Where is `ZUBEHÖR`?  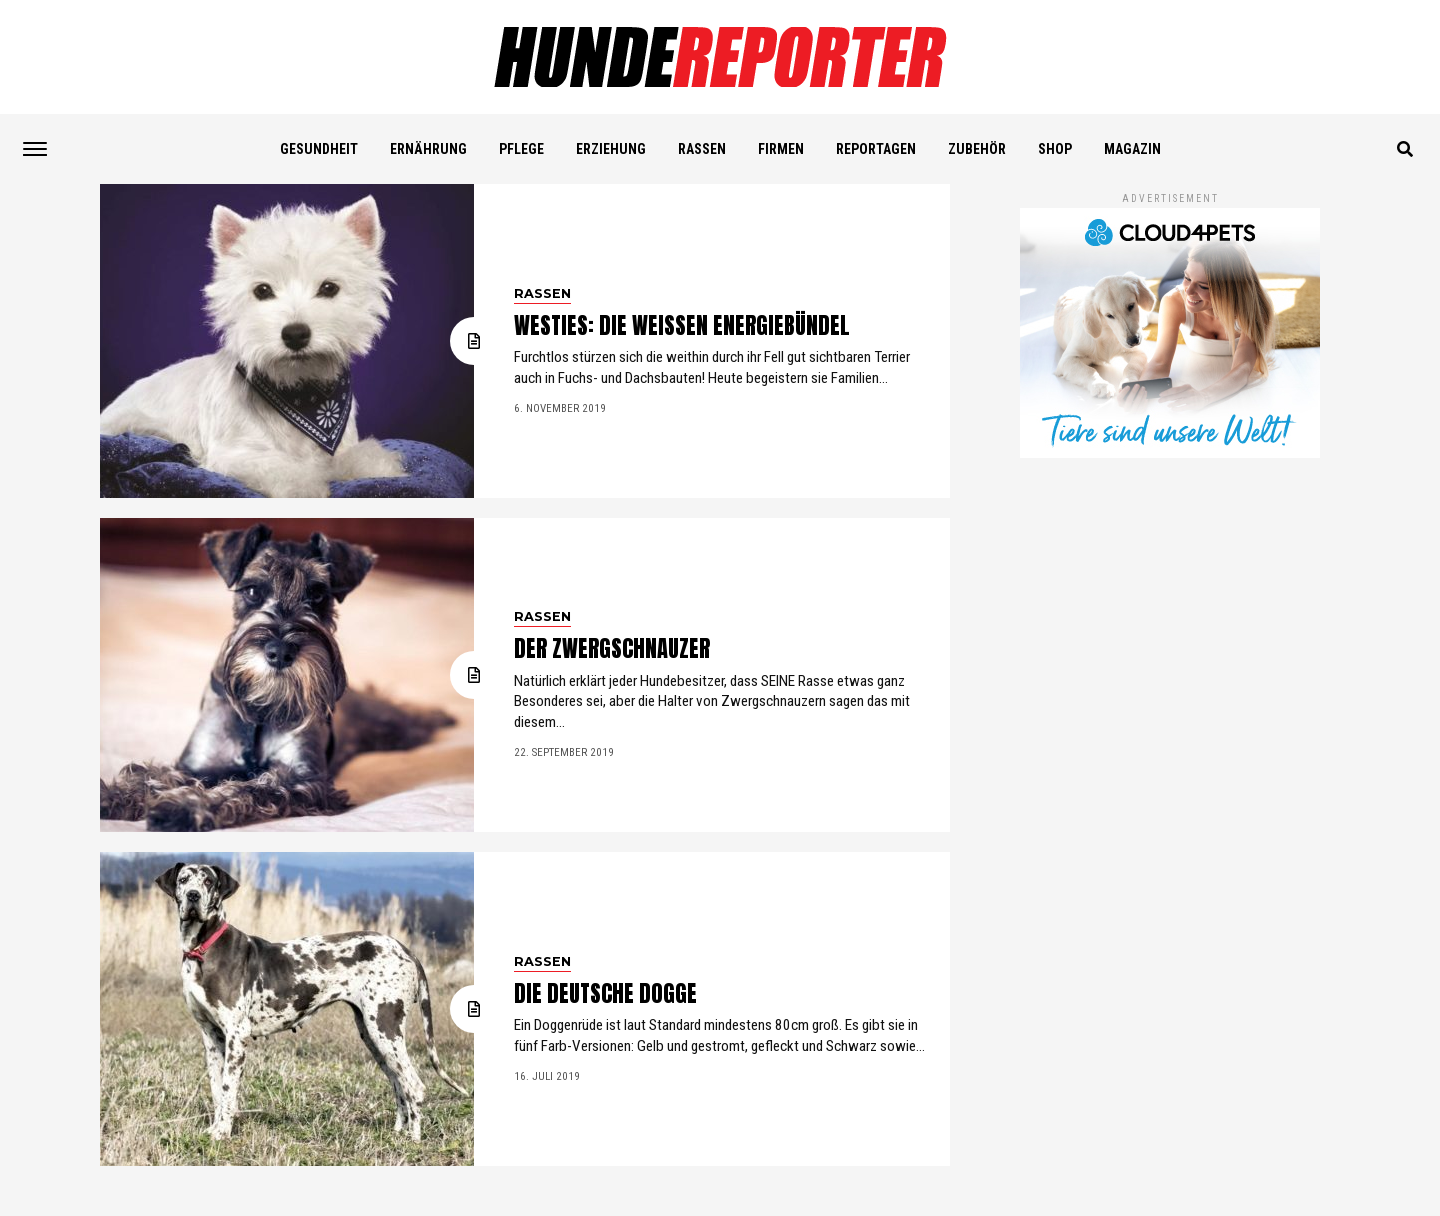 ZUBEHÖR is located at coordinates (977, 149).